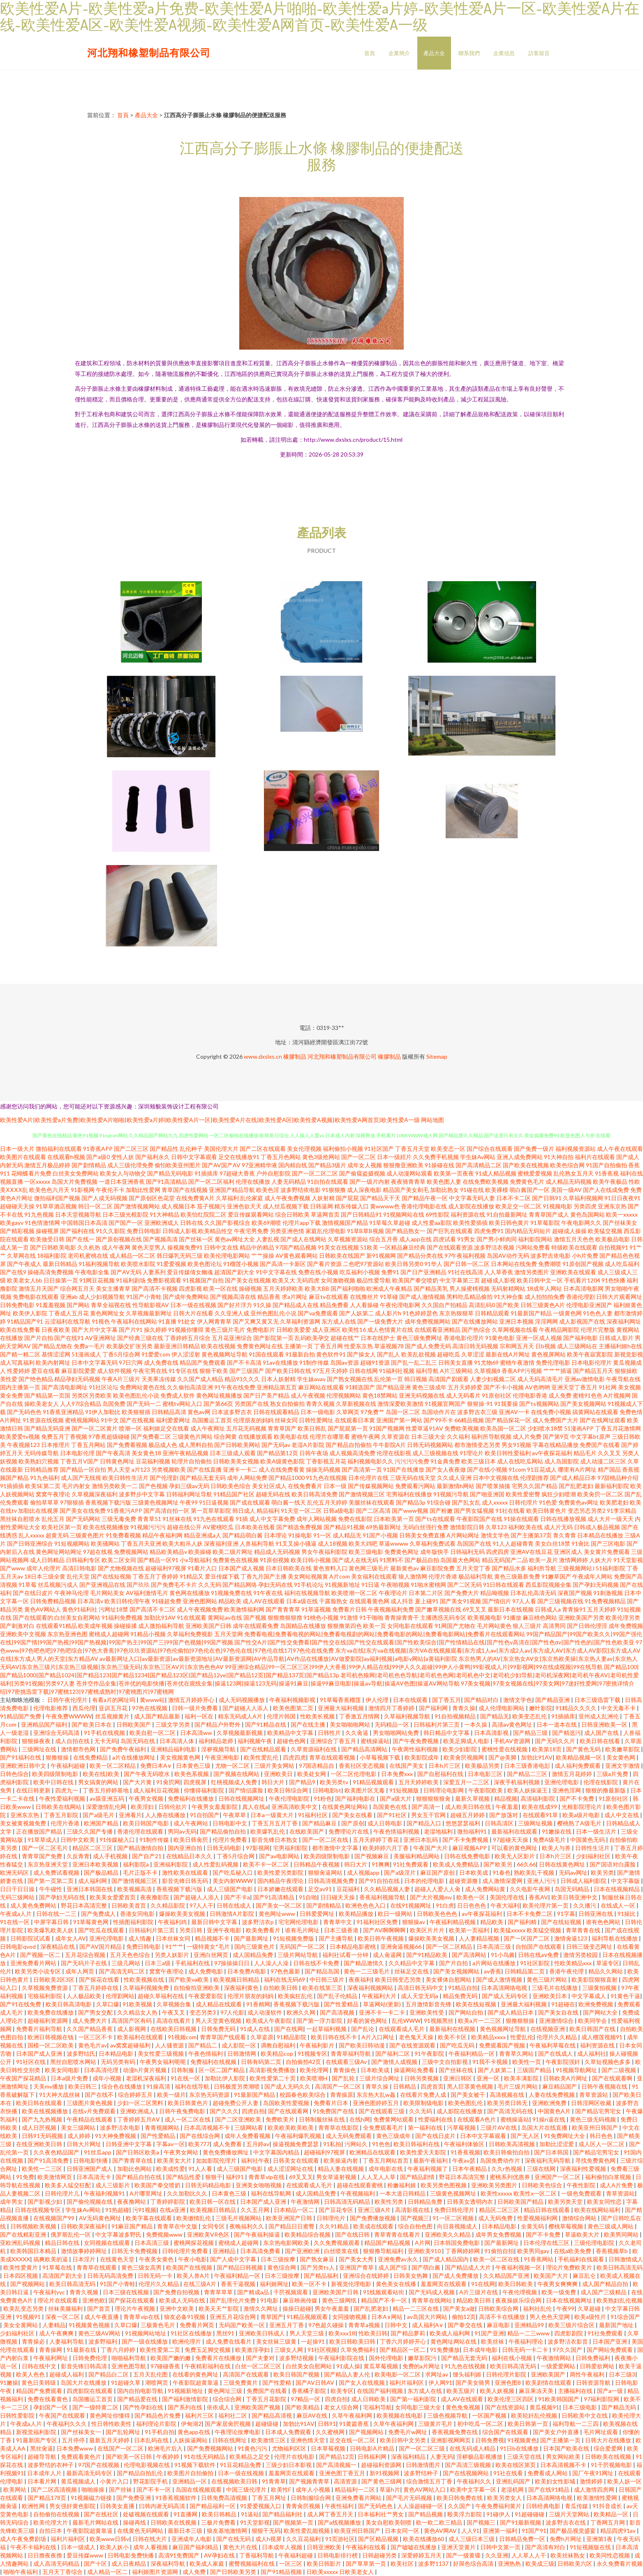 The width and height of the screenshot is (643, 2576). Describe the element at coordinates (504, 1905) in the screenshot. I see `午夜大福利` at that location.